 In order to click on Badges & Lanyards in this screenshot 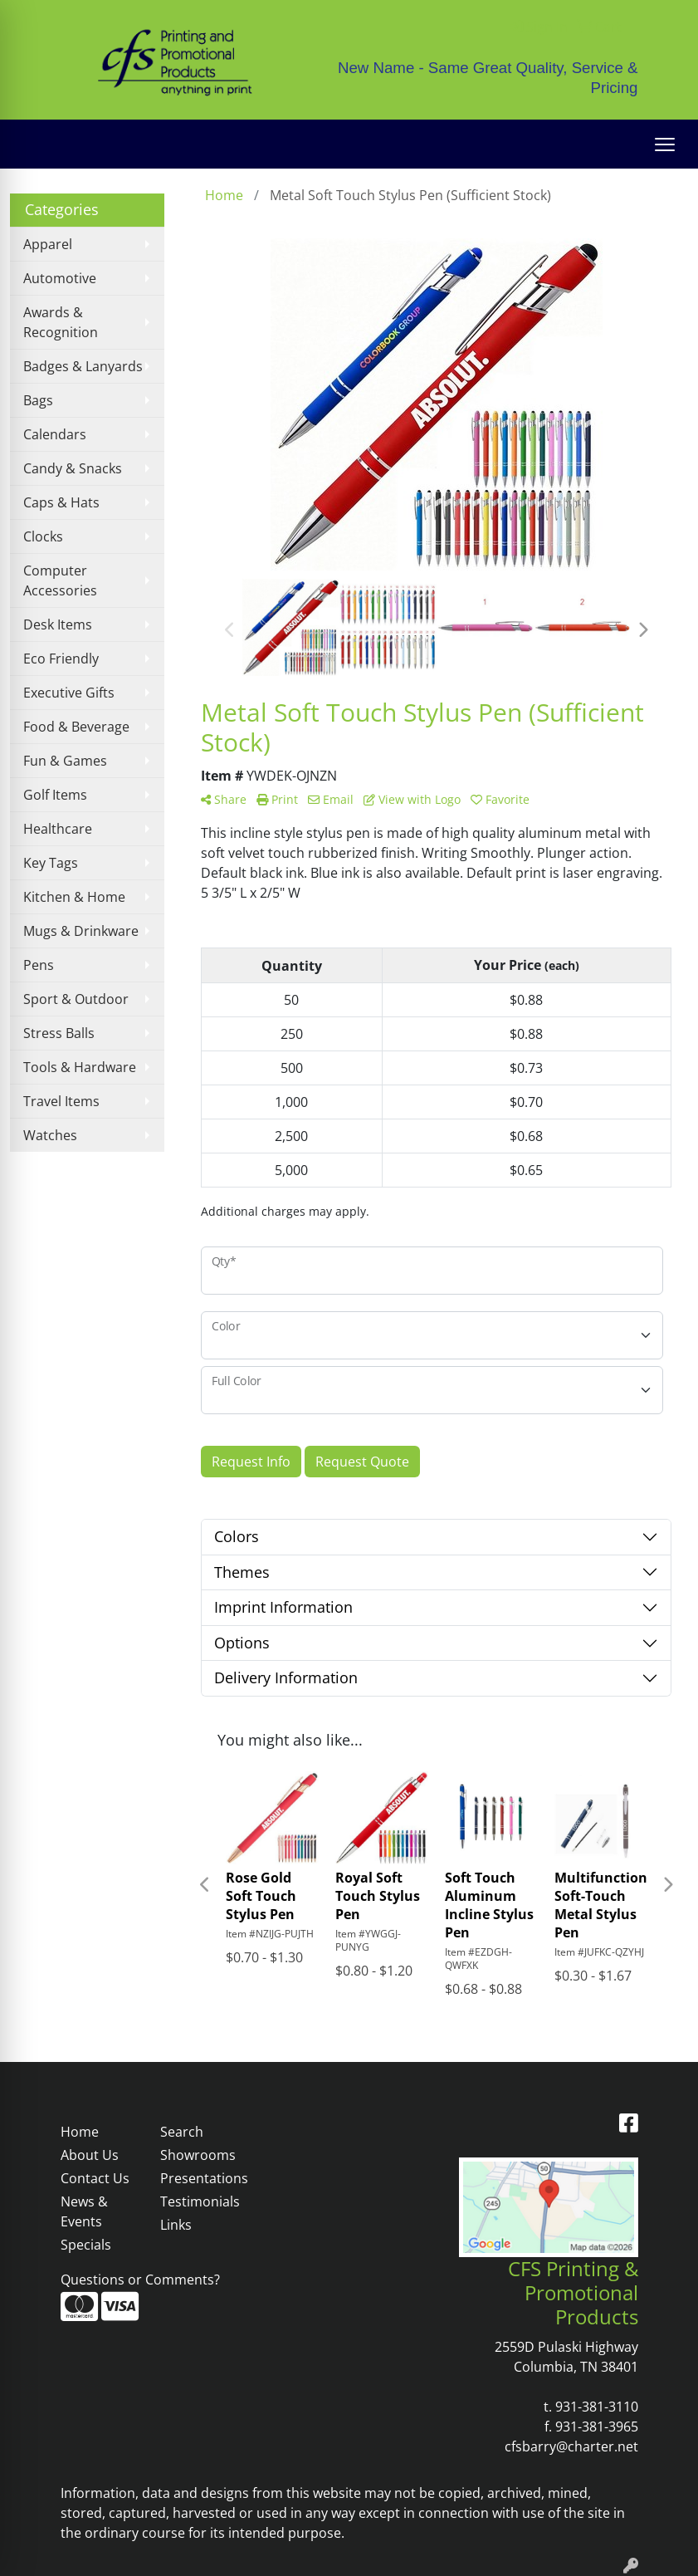, I will do `click(83, 366)`.